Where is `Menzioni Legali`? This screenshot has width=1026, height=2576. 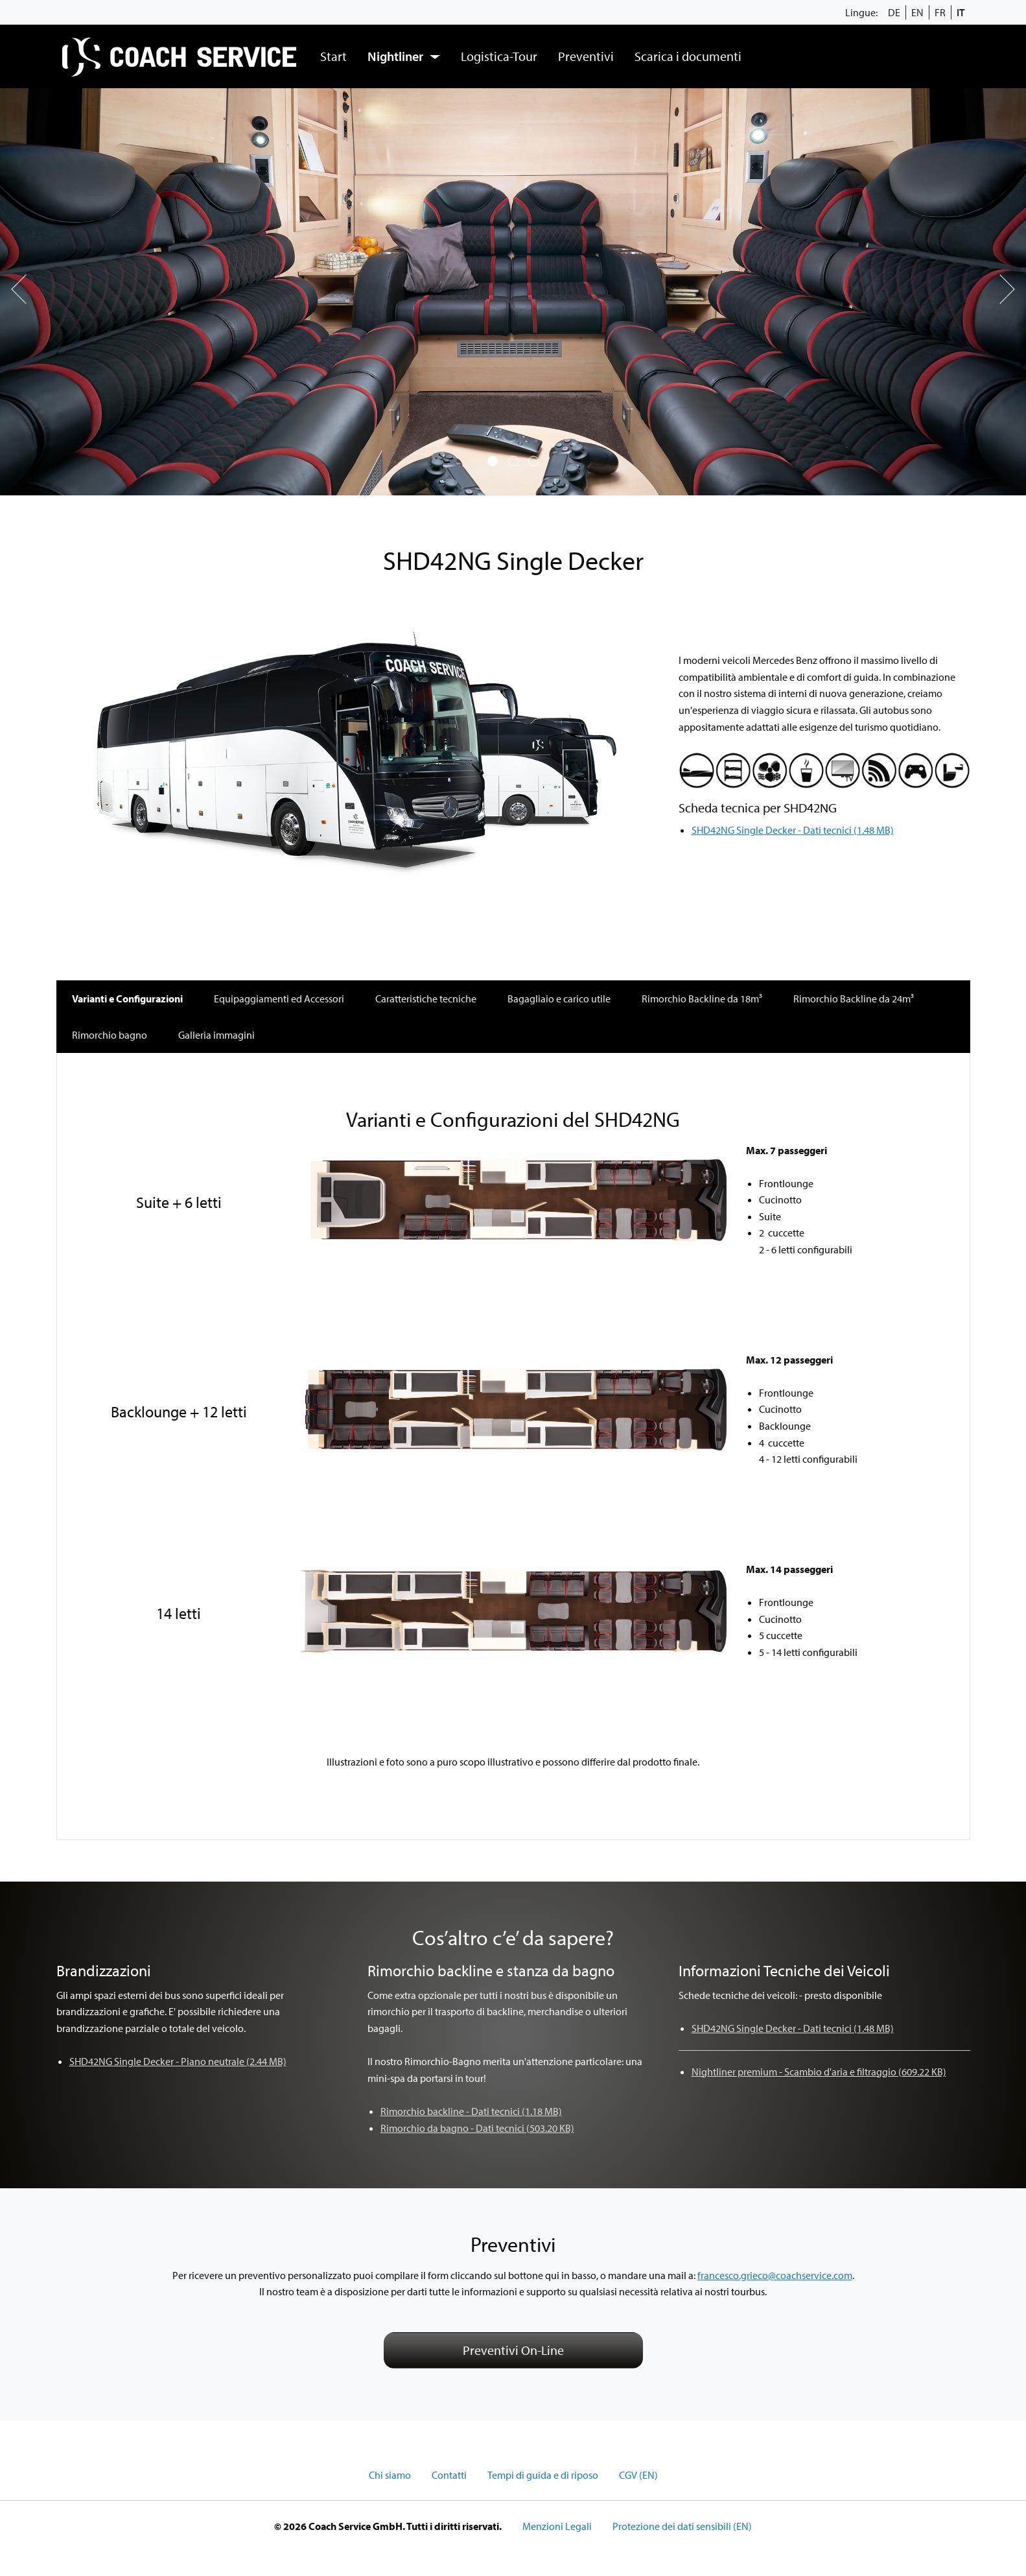
Menzioni Legali is located at coordinates (557, 2526).